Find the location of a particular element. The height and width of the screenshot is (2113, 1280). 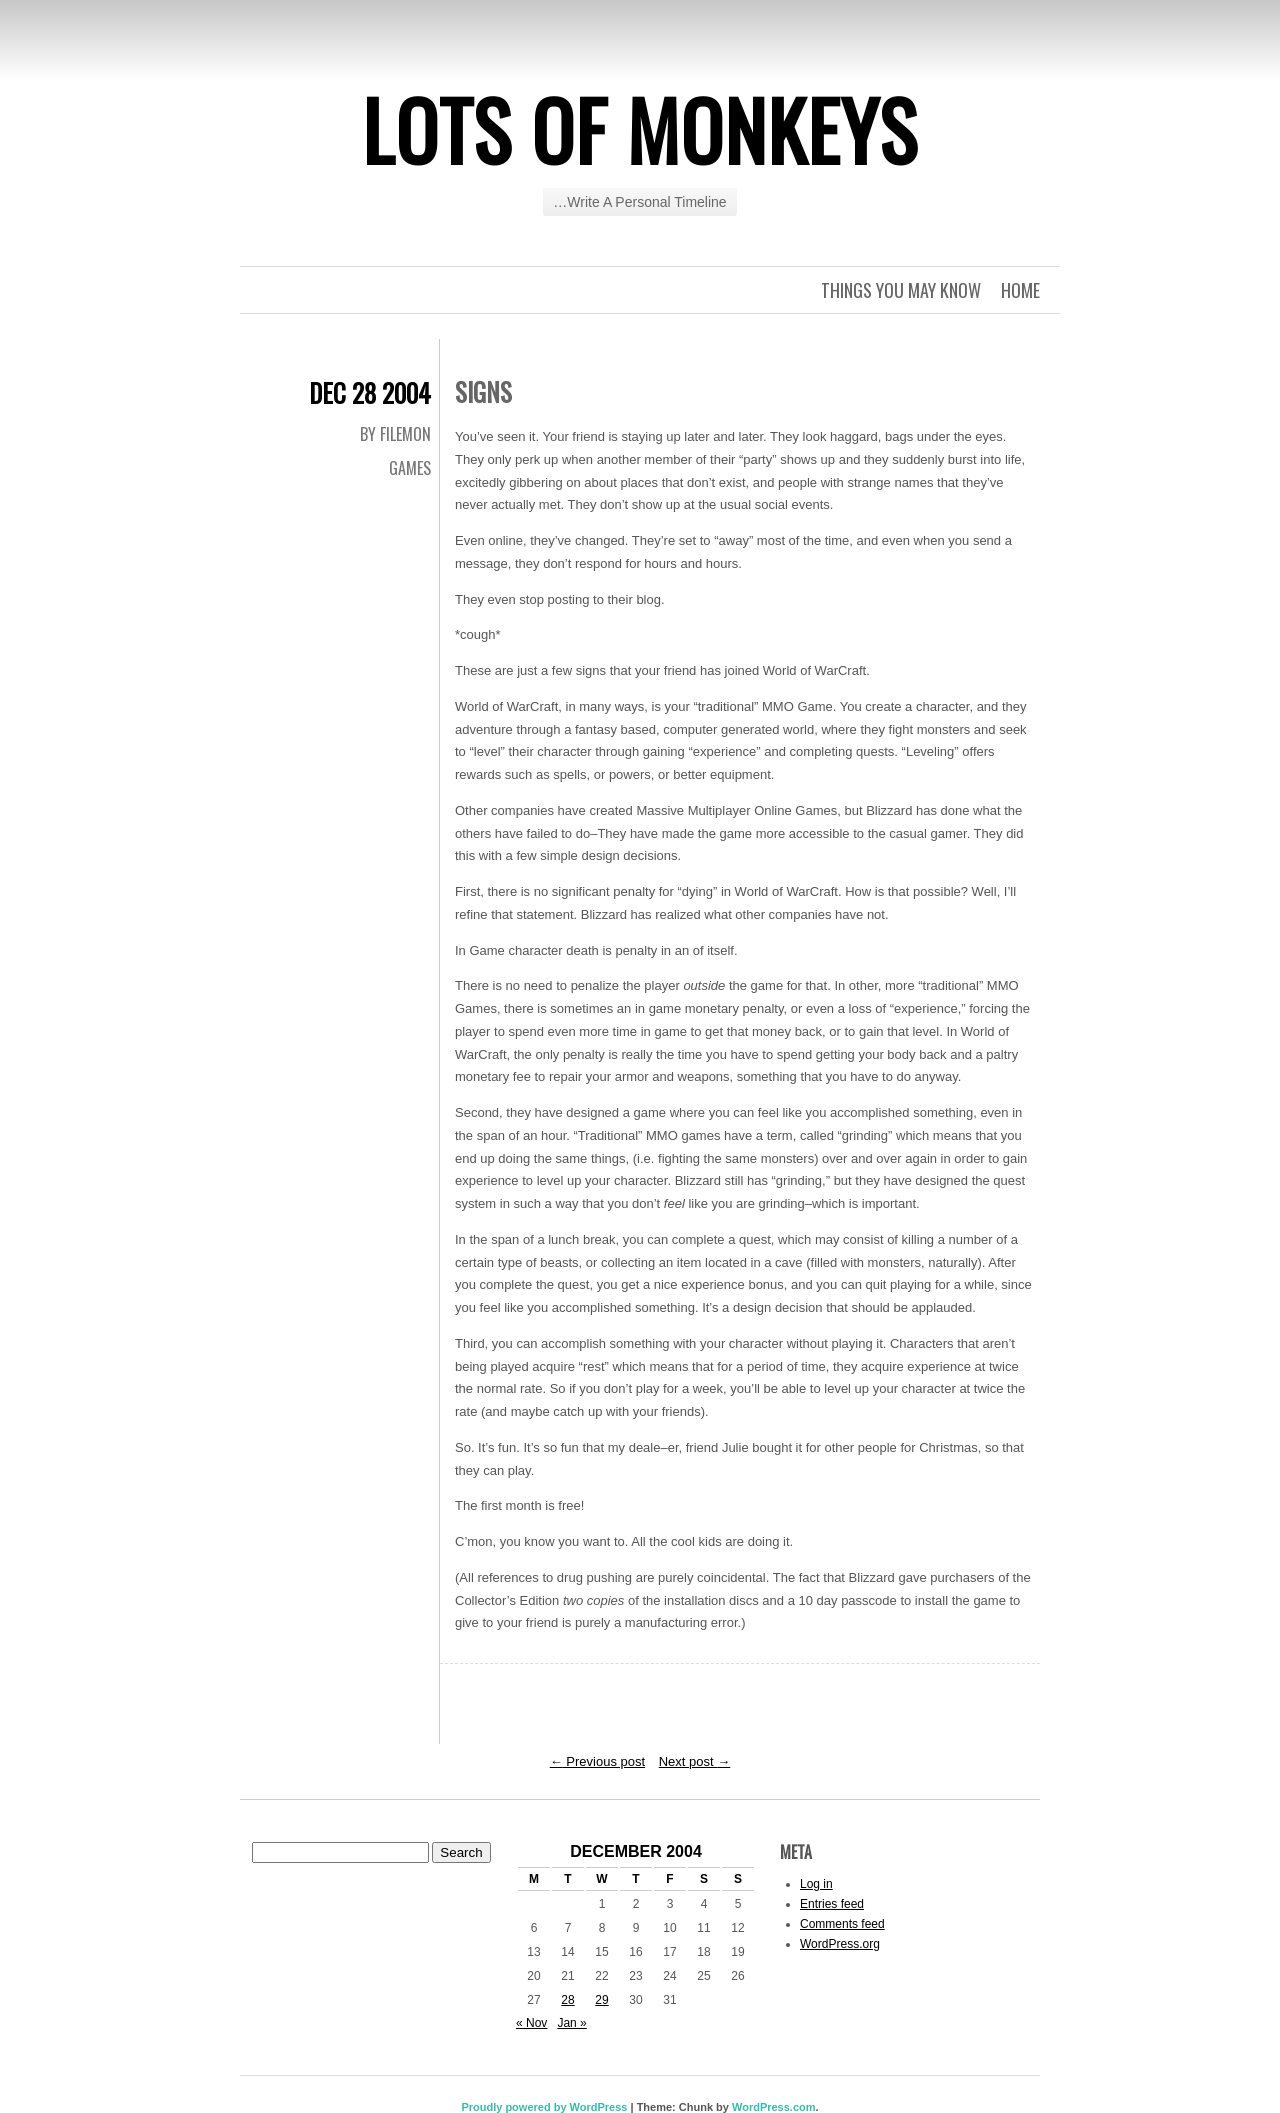

Previous post is located at coordinates (597, 1761).